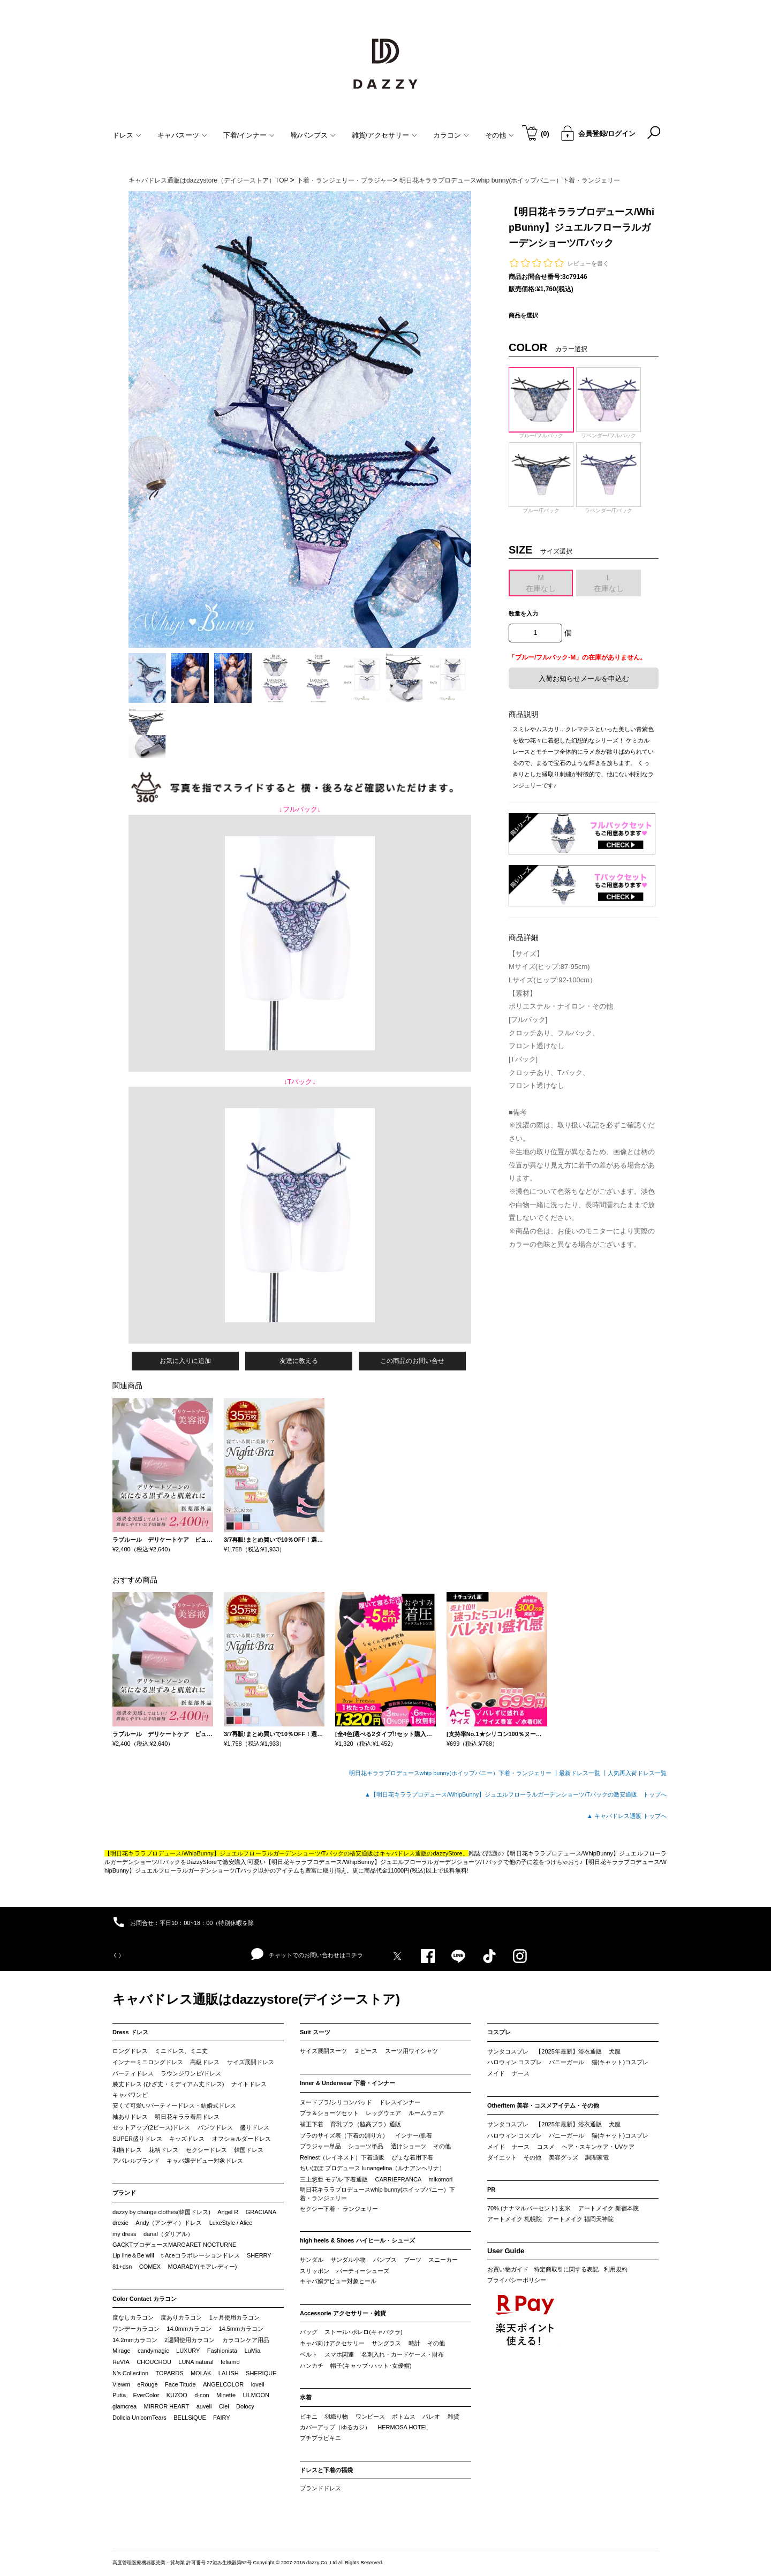  I want to click on ボトムス, so click(403, 2416).